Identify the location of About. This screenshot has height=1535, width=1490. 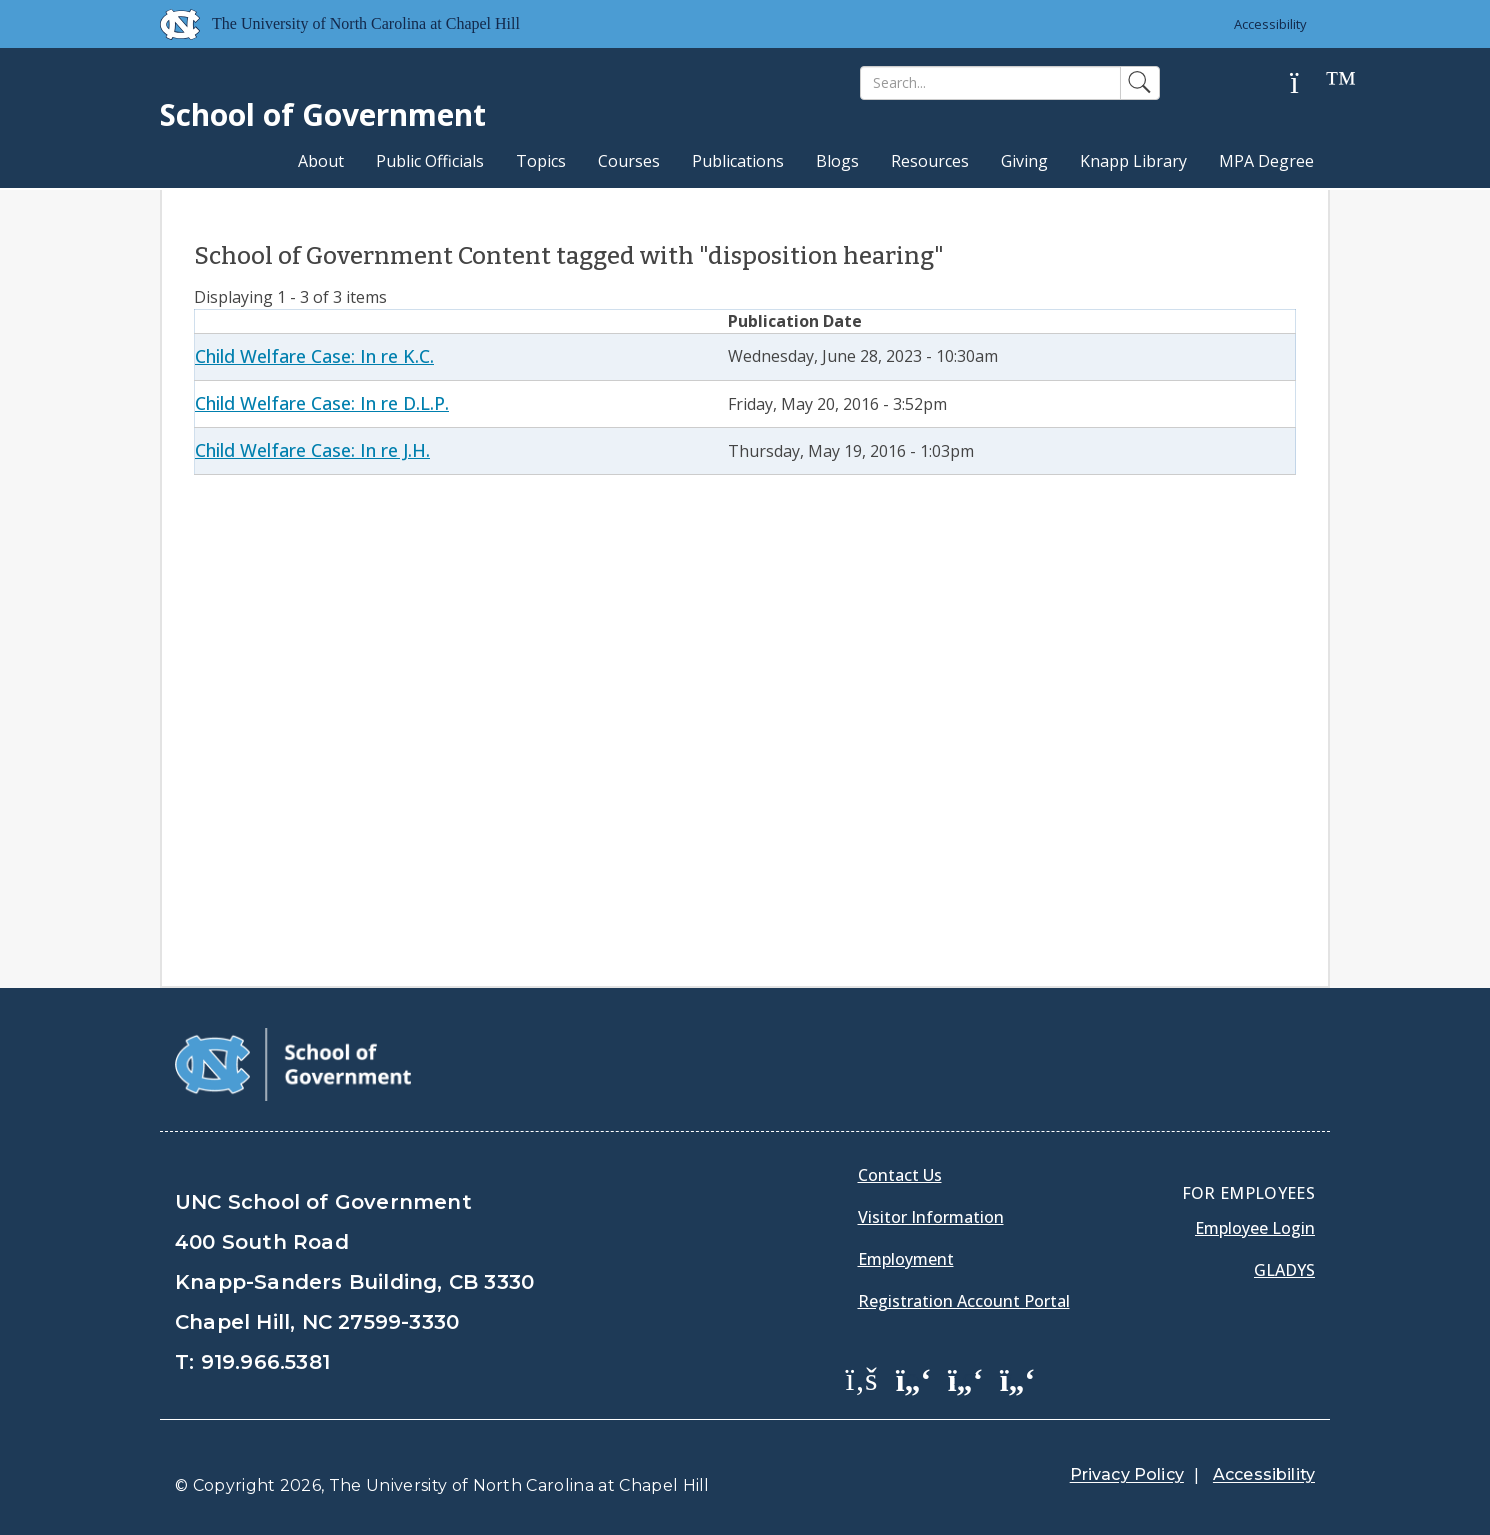
(321, 161).